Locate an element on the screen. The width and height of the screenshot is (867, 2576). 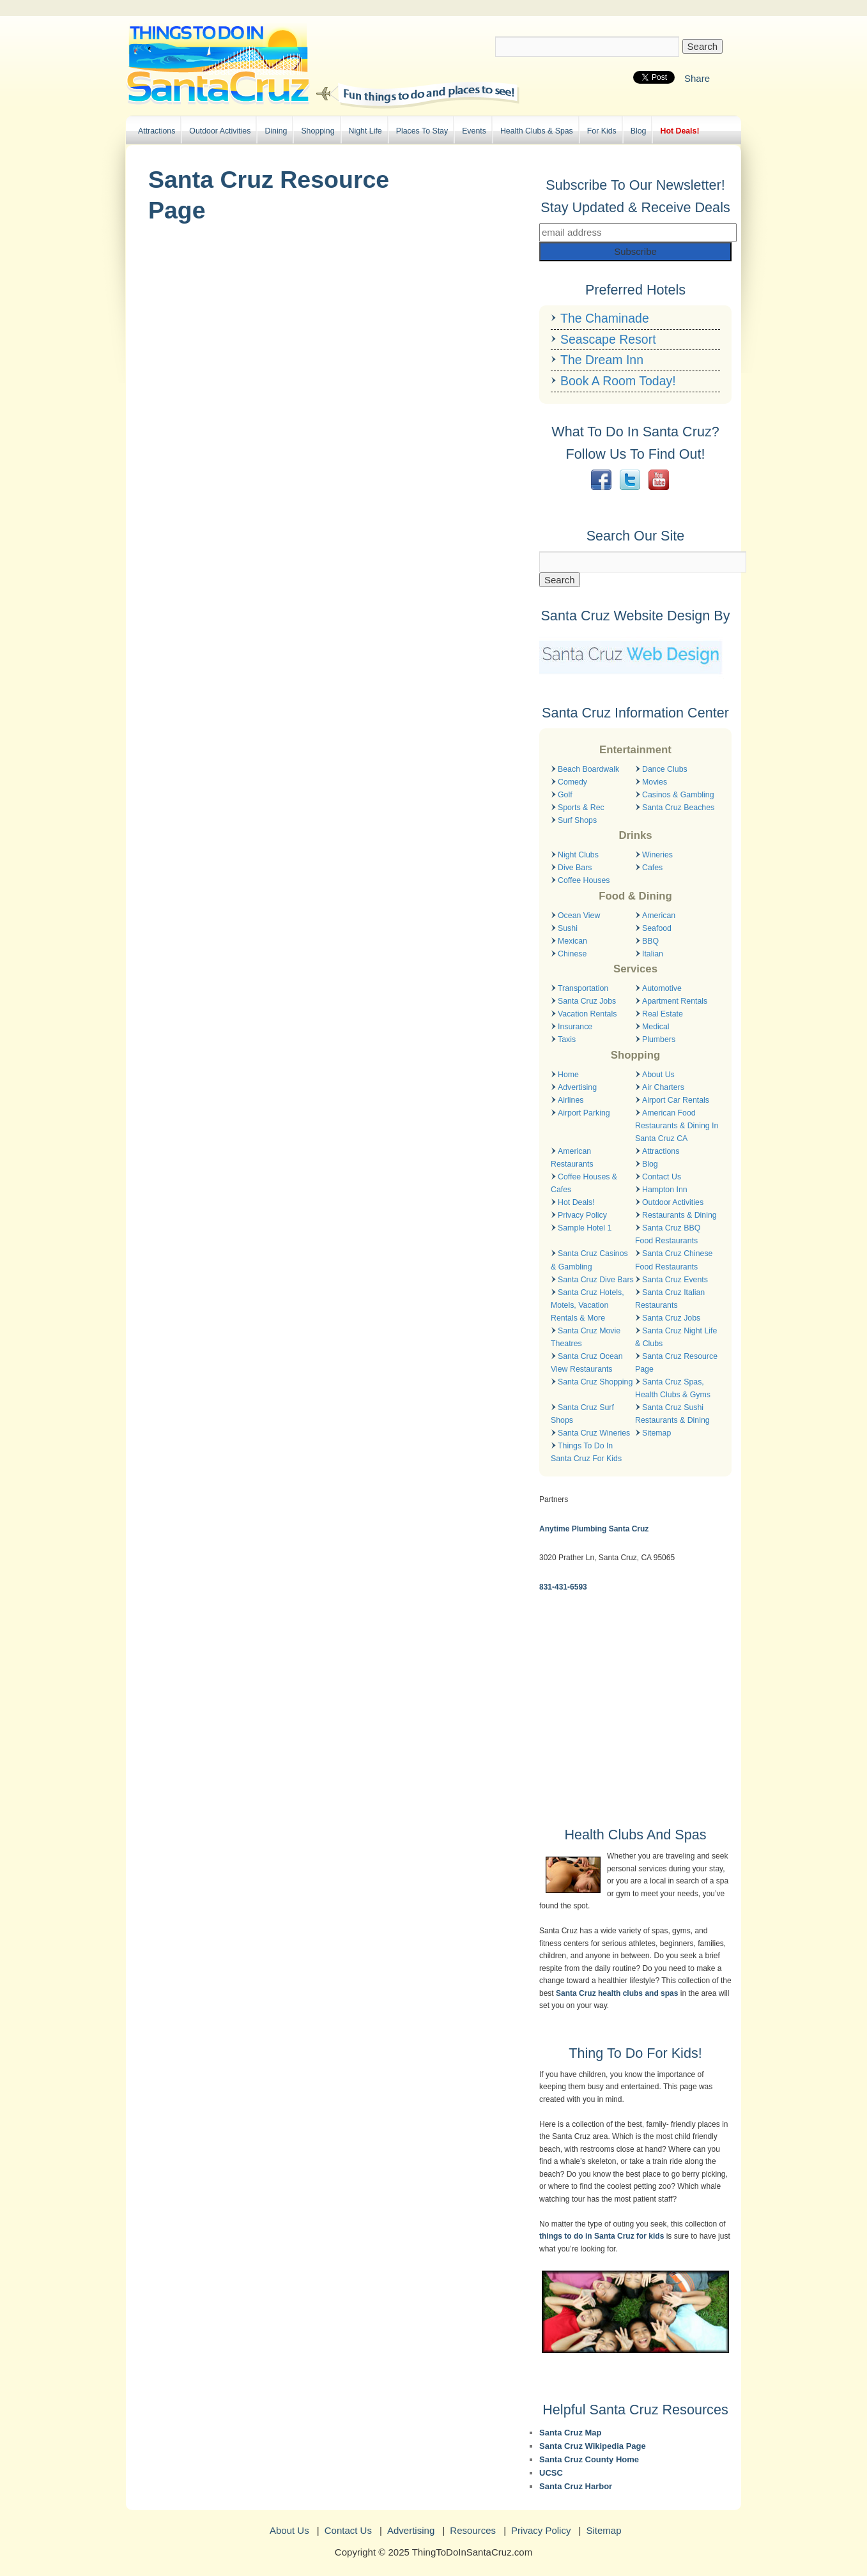
Attractions is located at coordinates (156, 130).